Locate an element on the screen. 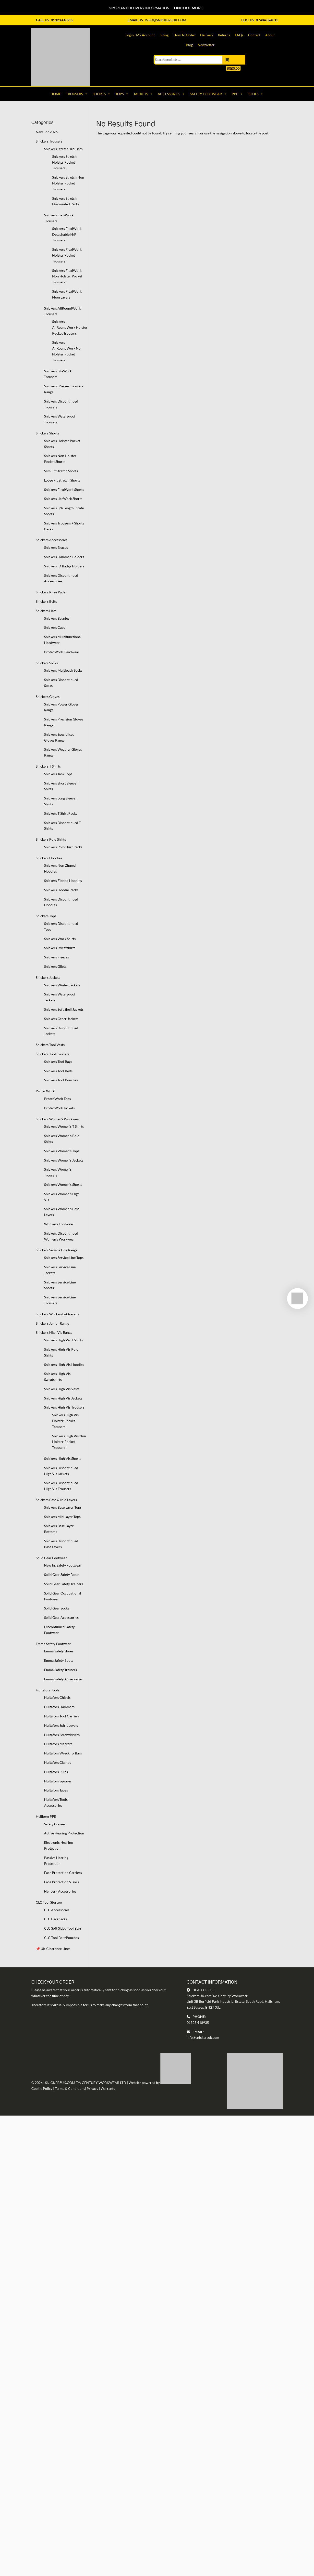 The image size is (314, 2576). Snickers Tool Bags is located at coordinates (58, 1061).